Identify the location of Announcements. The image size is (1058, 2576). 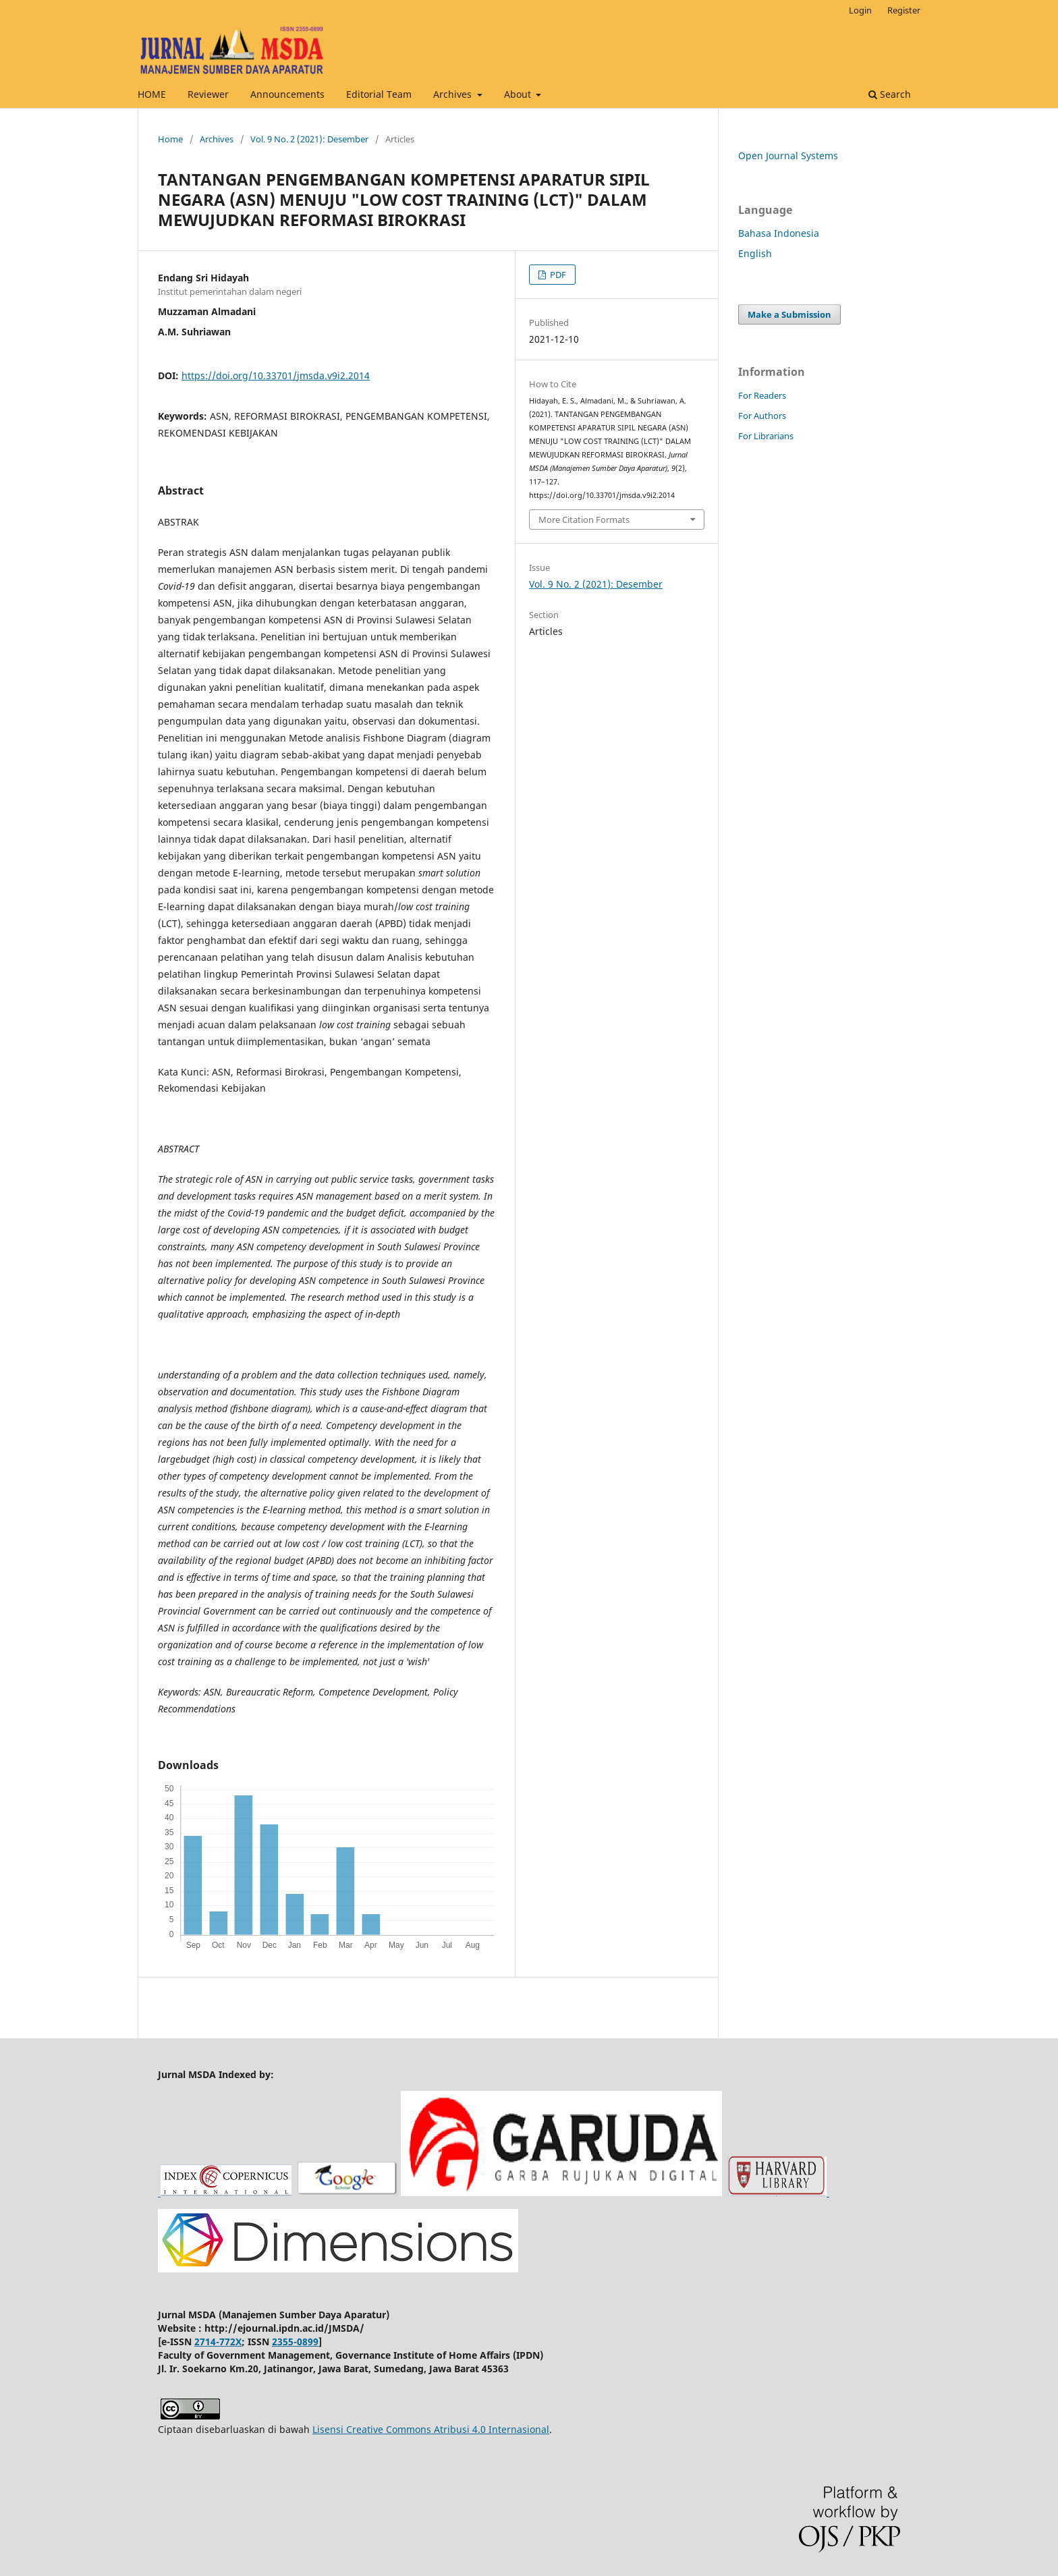
(287, 94).